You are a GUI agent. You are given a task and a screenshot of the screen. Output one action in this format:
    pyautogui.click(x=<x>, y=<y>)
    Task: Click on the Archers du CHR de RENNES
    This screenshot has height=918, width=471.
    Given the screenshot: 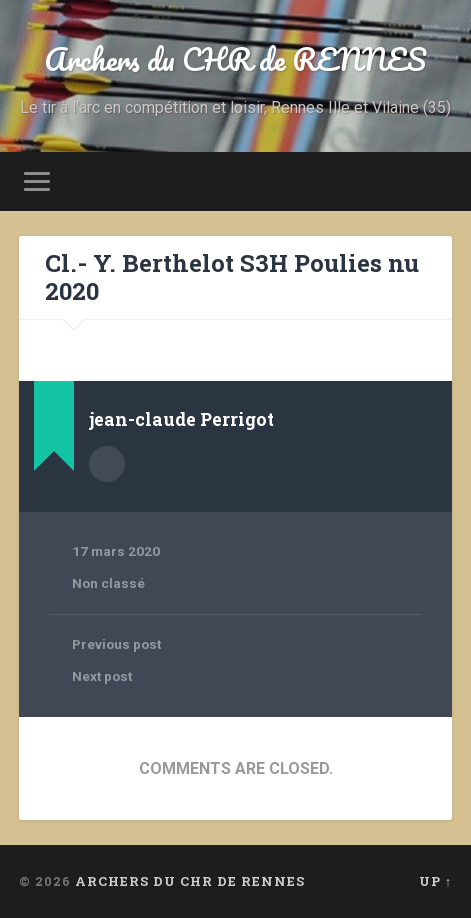 What is the action you would take?
    pyautogui.click(x=235, y=59)
    